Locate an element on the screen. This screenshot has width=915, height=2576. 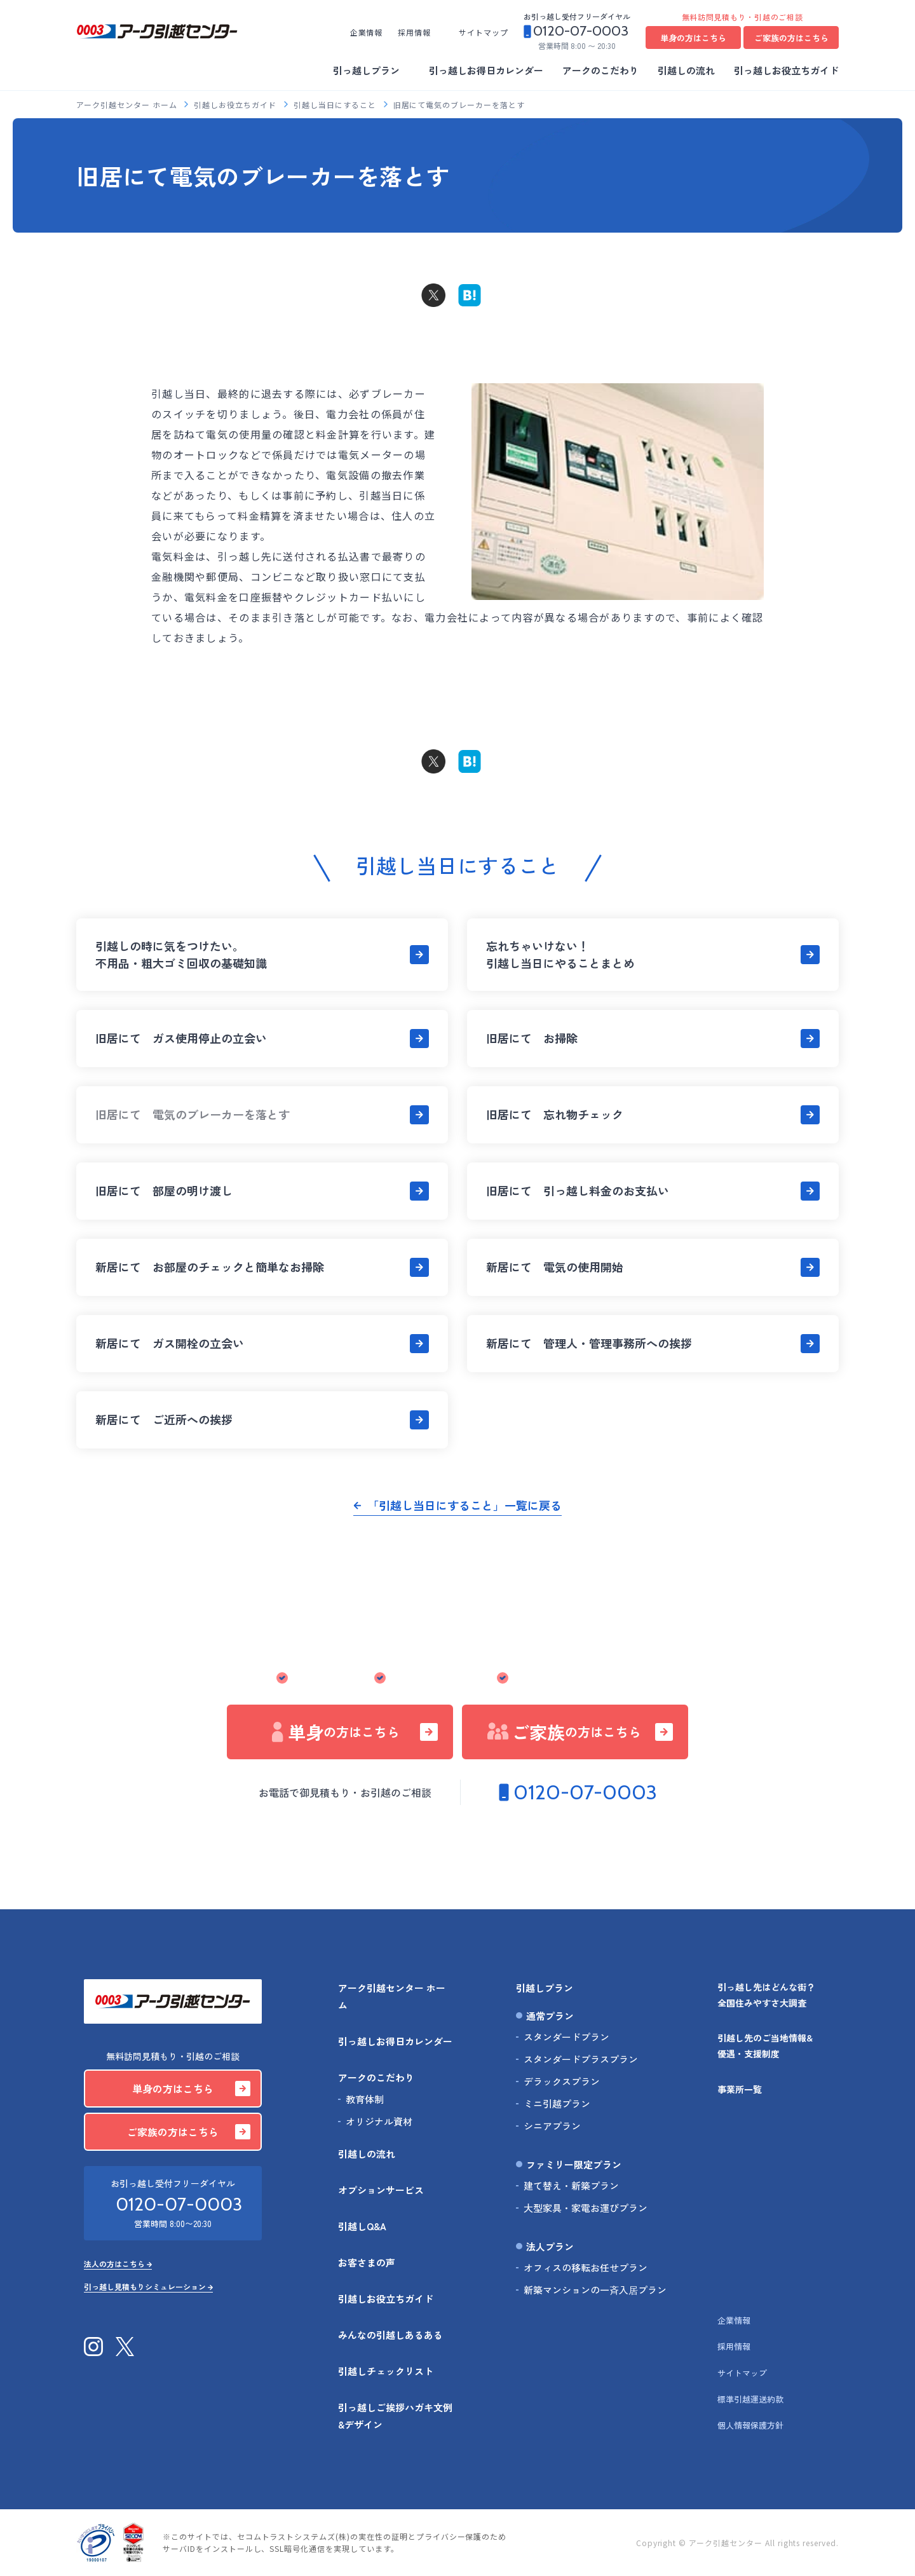
引っ越しプラン is located at coordinates (366, 70).